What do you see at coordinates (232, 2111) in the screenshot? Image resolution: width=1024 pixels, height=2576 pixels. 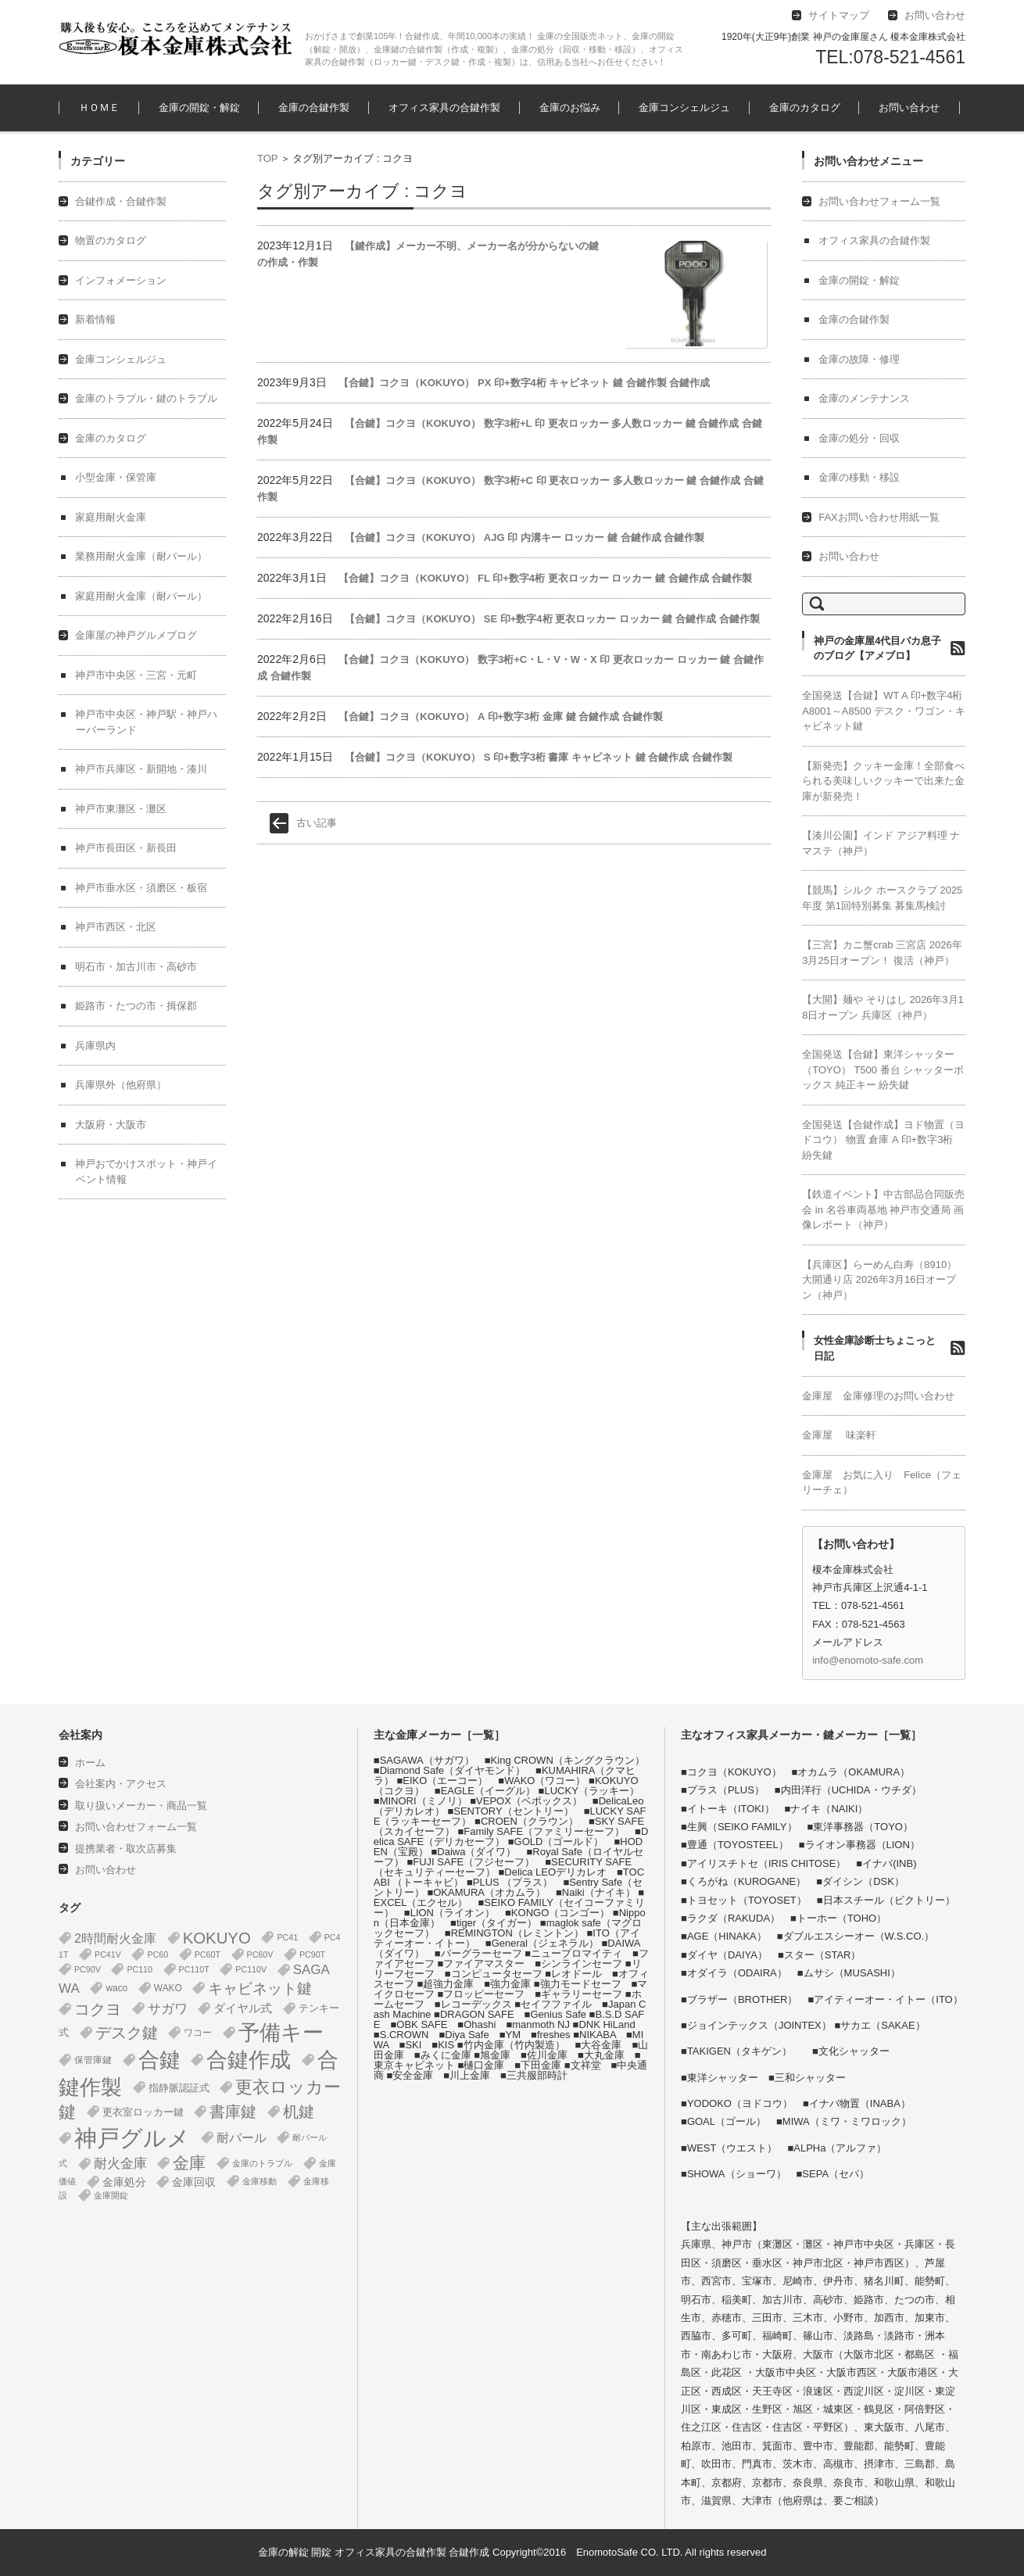 I see `書庫鍵 [書庫鍵 (37個の項目)]` at bounding box center [232, 2111].